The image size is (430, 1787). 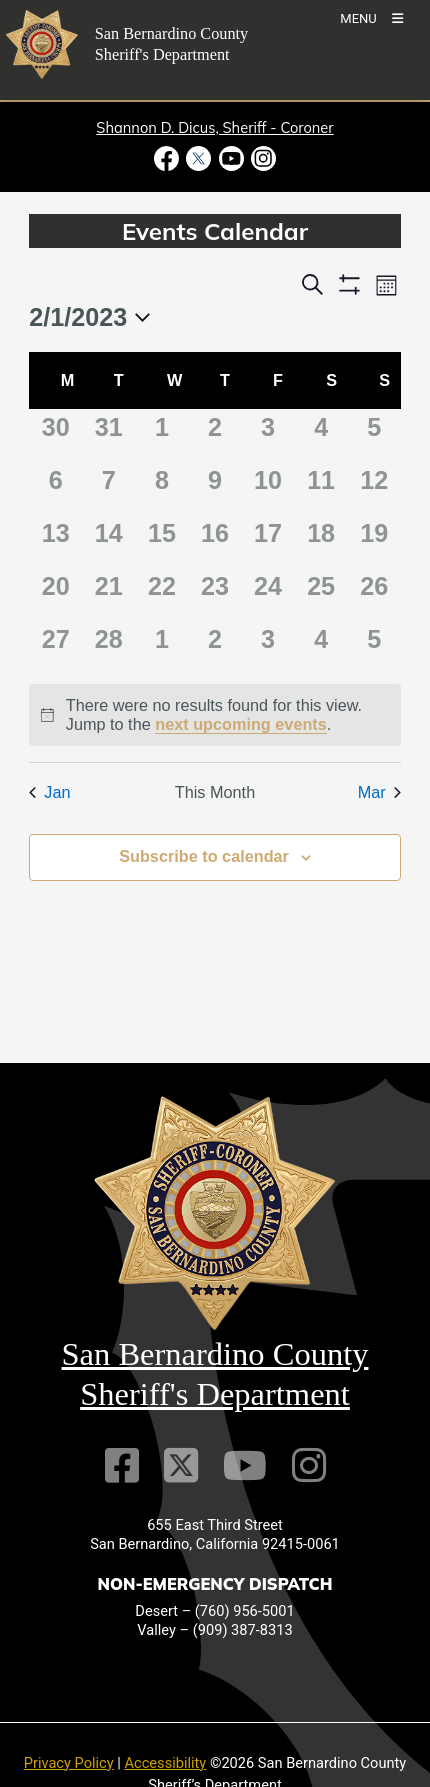 What do you see at coordinates (55, 541) in the screenshot?
I see `[February 13, 0 events]` at bounding box center [55, 541].